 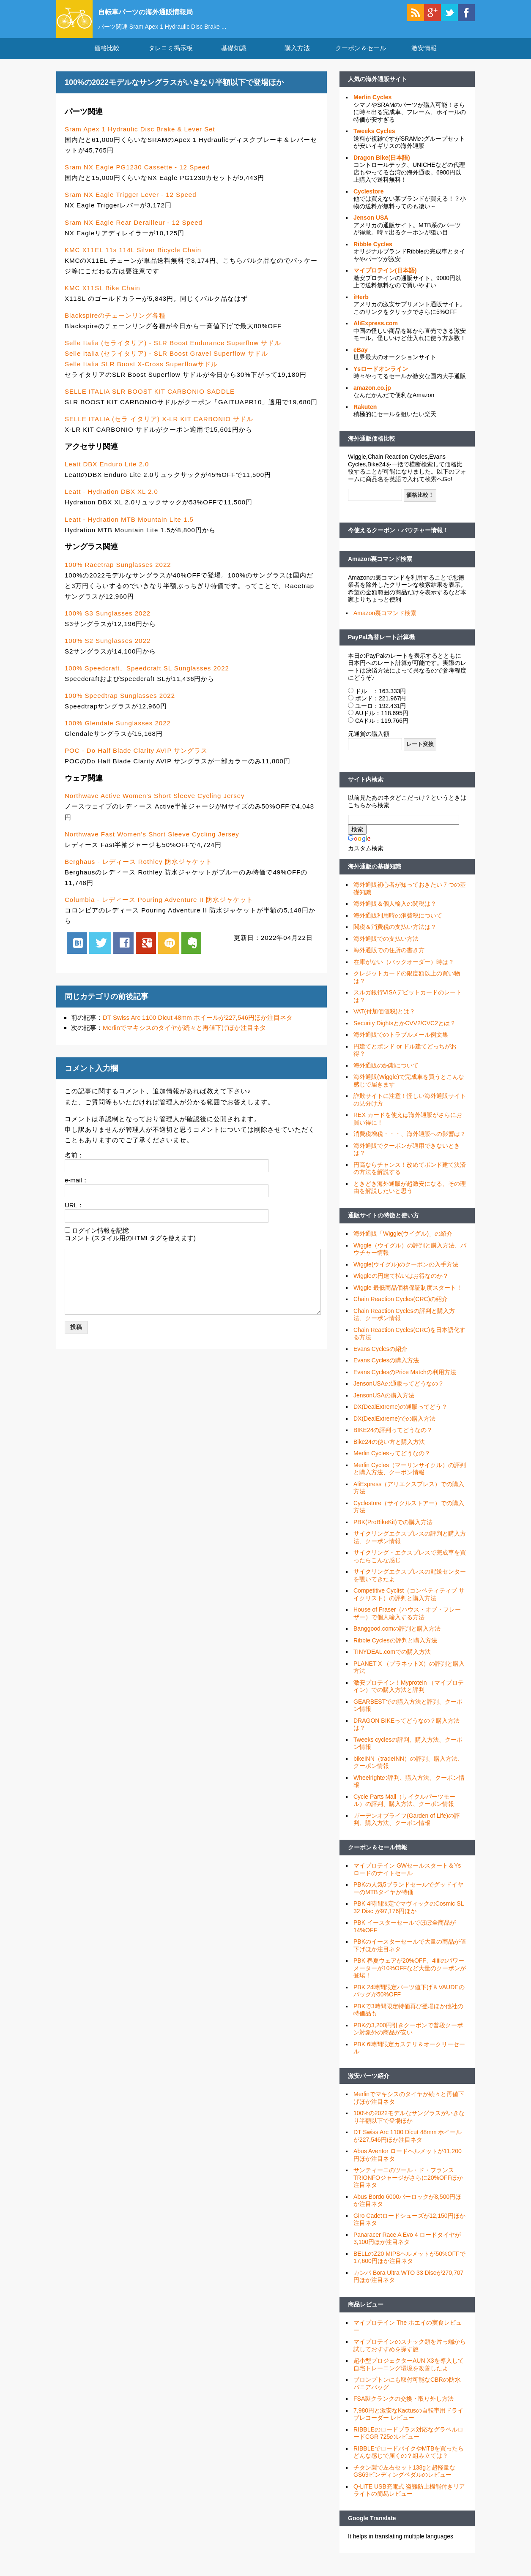 I want to click on BIKE24の評判ってどうなの？, so click(x=392, y=1440).